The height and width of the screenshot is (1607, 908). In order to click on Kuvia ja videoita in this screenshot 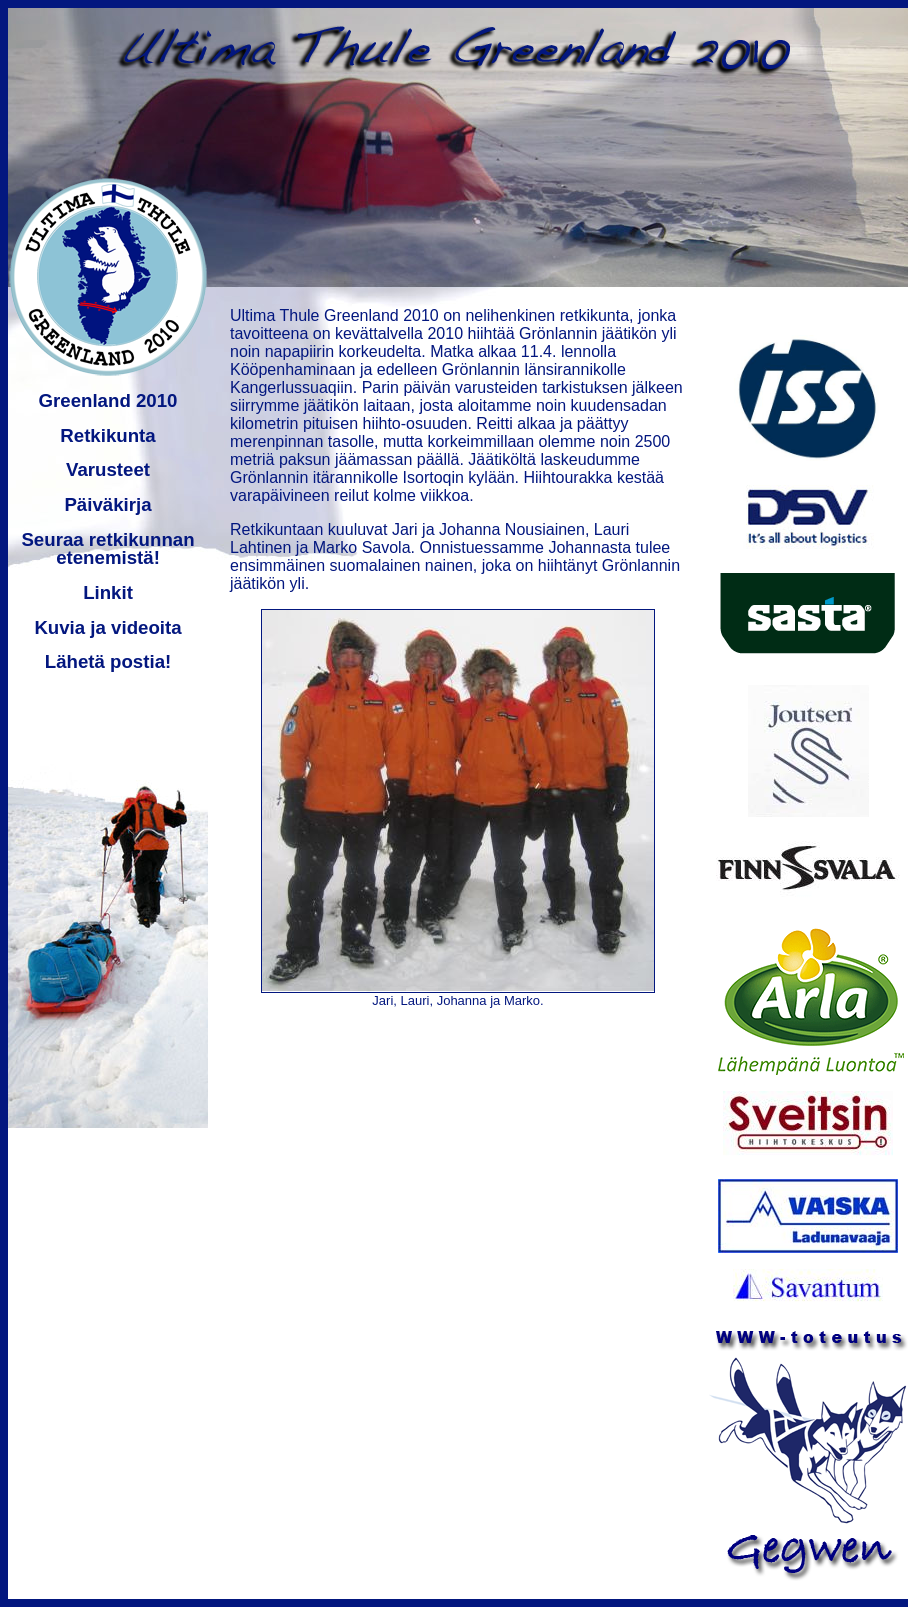, I will do `click(107, 627)`.